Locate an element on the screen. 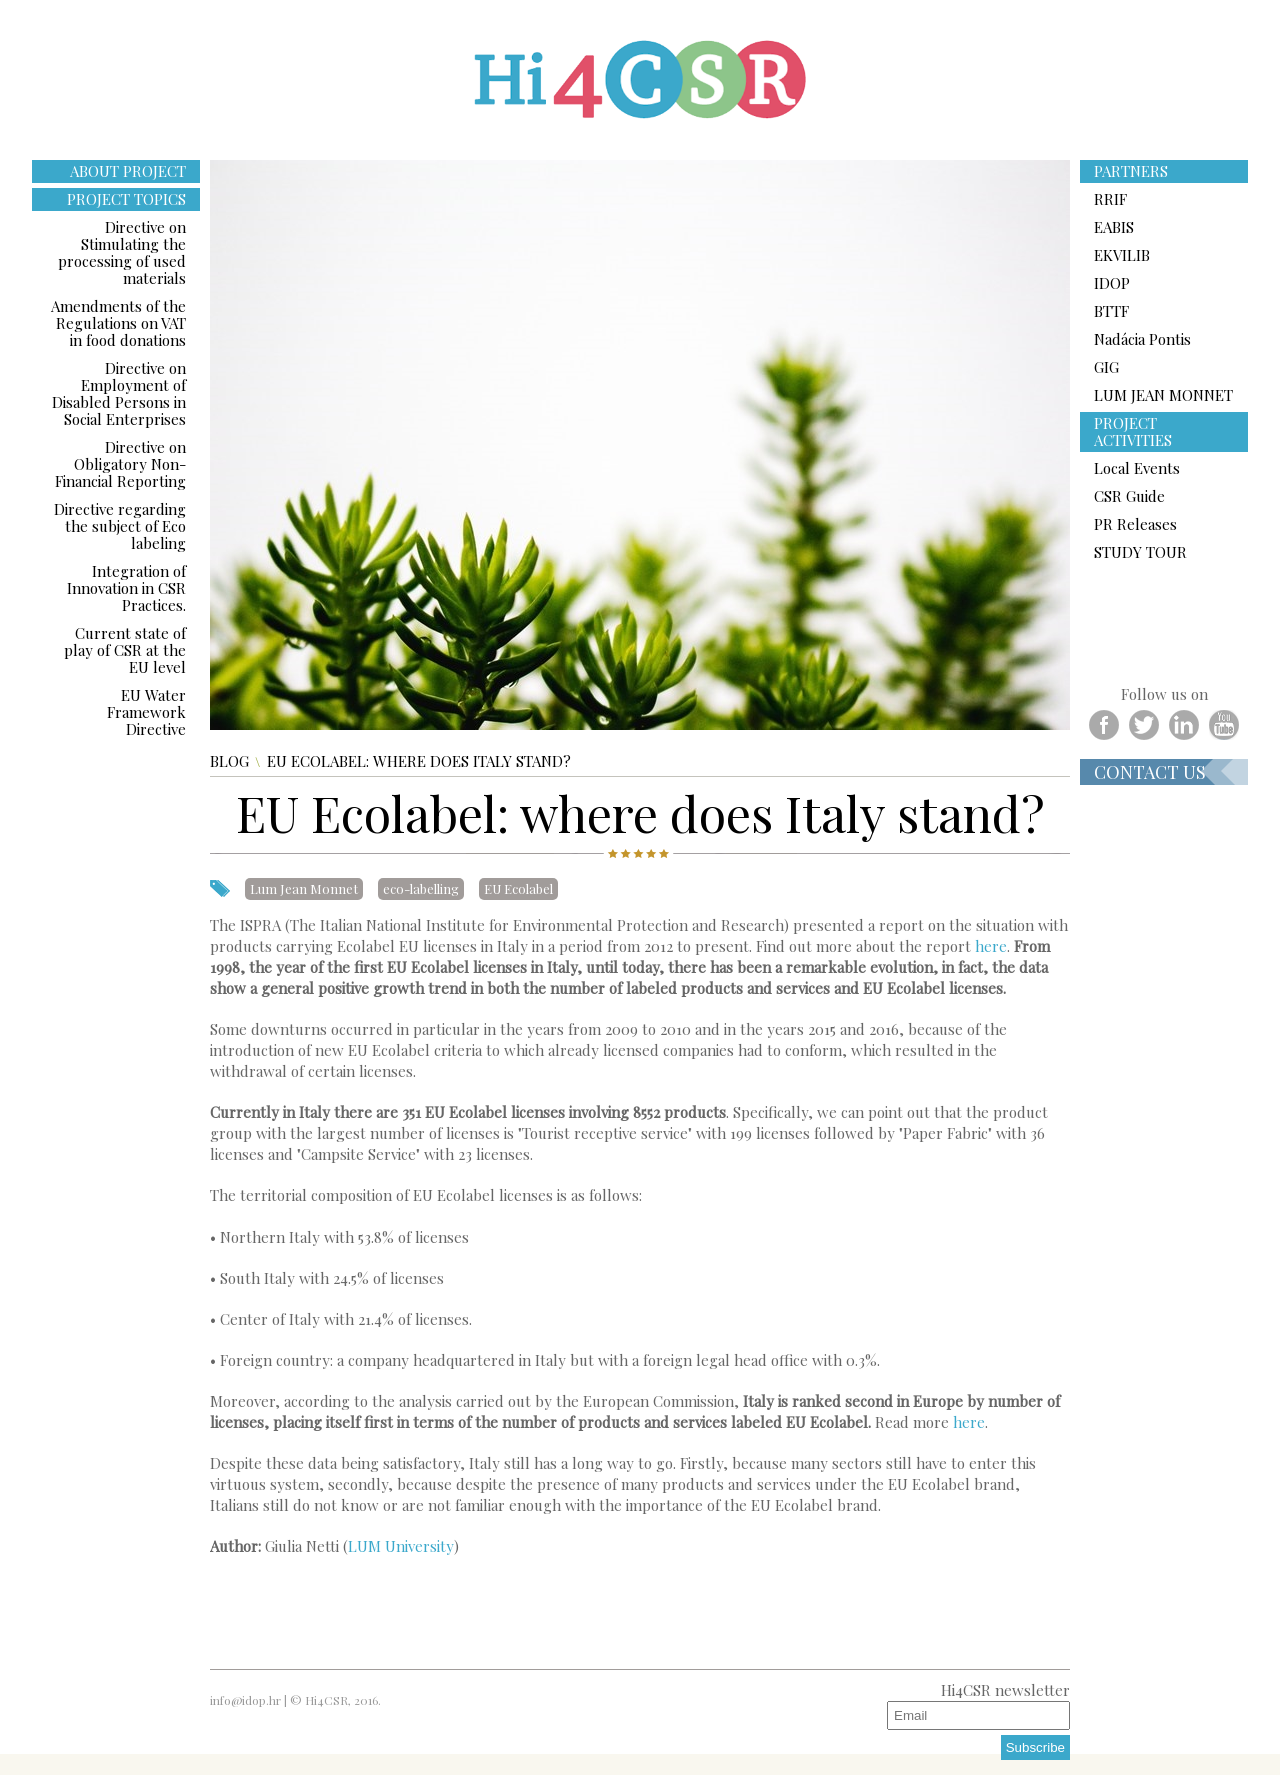 This screenshot has width=1280, height=1775. Amendments of the Regulations on VAT in food donations is located at coordinates (118, 323).